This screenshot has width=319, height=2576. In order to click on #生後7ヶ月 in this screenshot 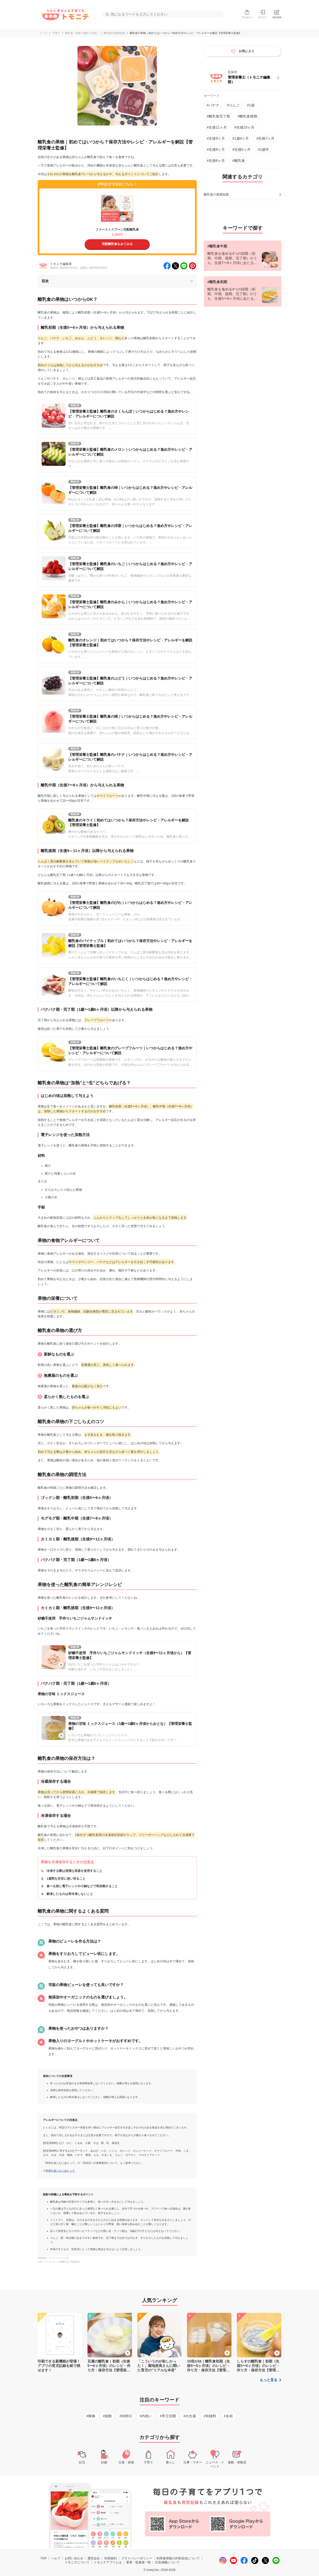, I will do `click(266, 138)`.